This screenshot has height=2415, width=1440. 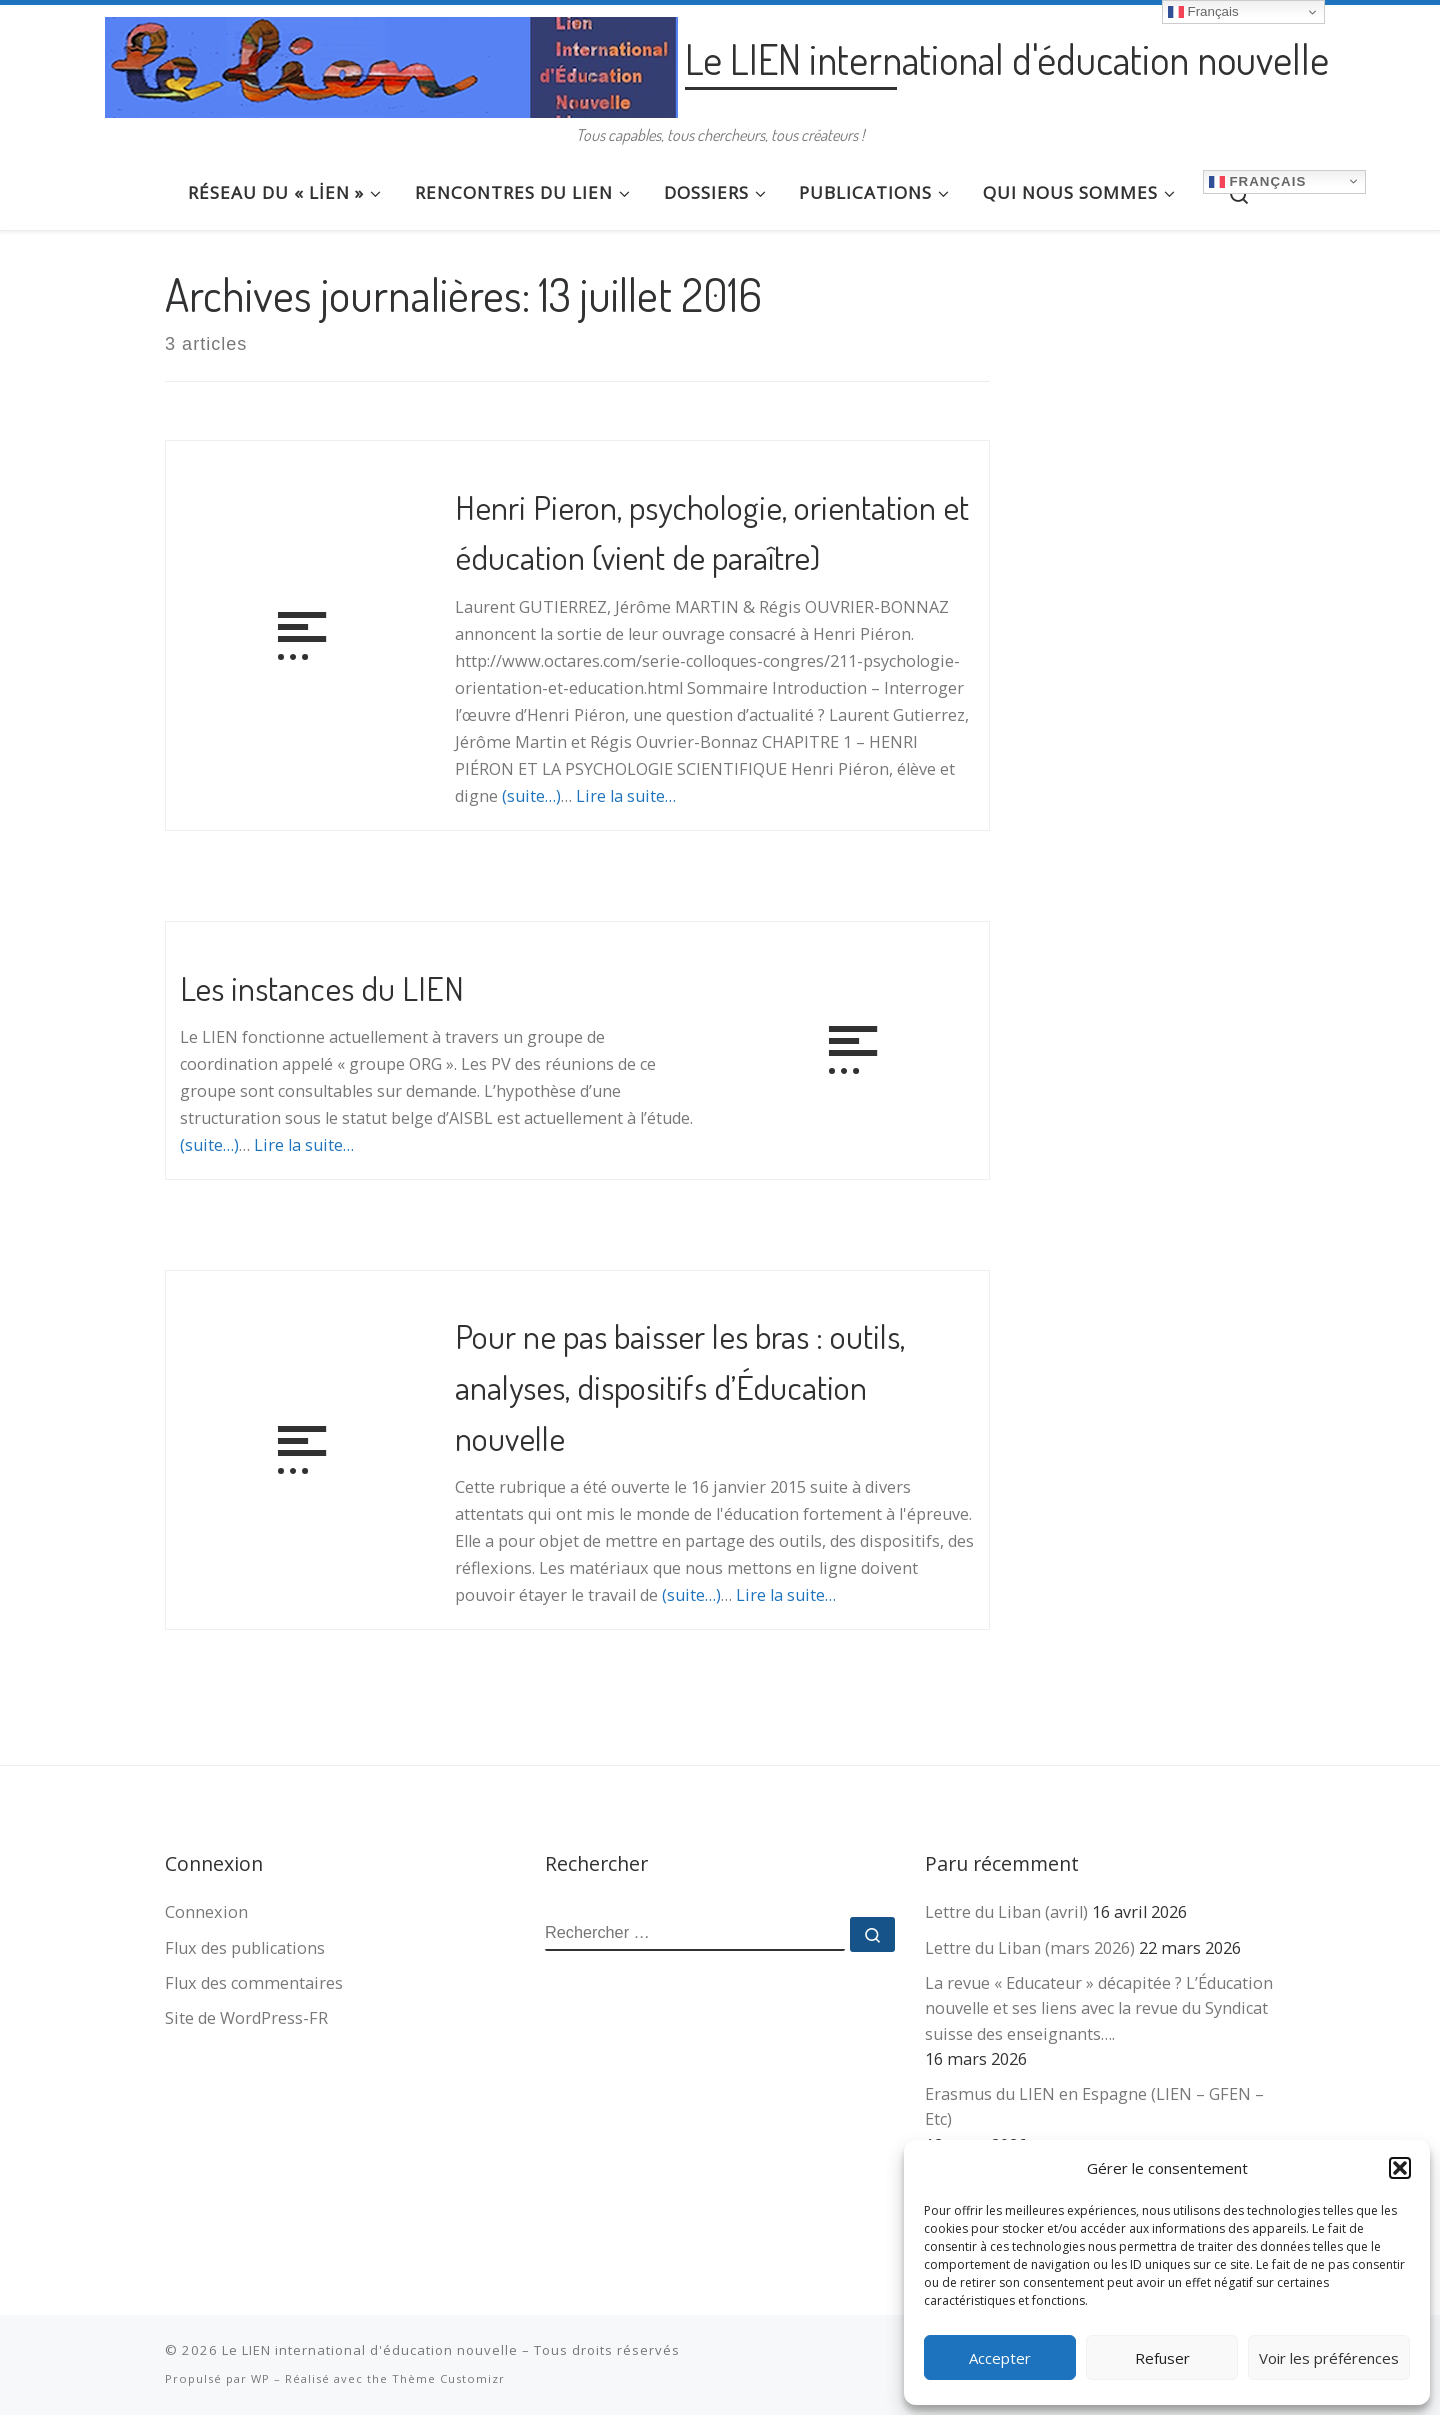 I want to click on WP, so click(x=260, y=2378).